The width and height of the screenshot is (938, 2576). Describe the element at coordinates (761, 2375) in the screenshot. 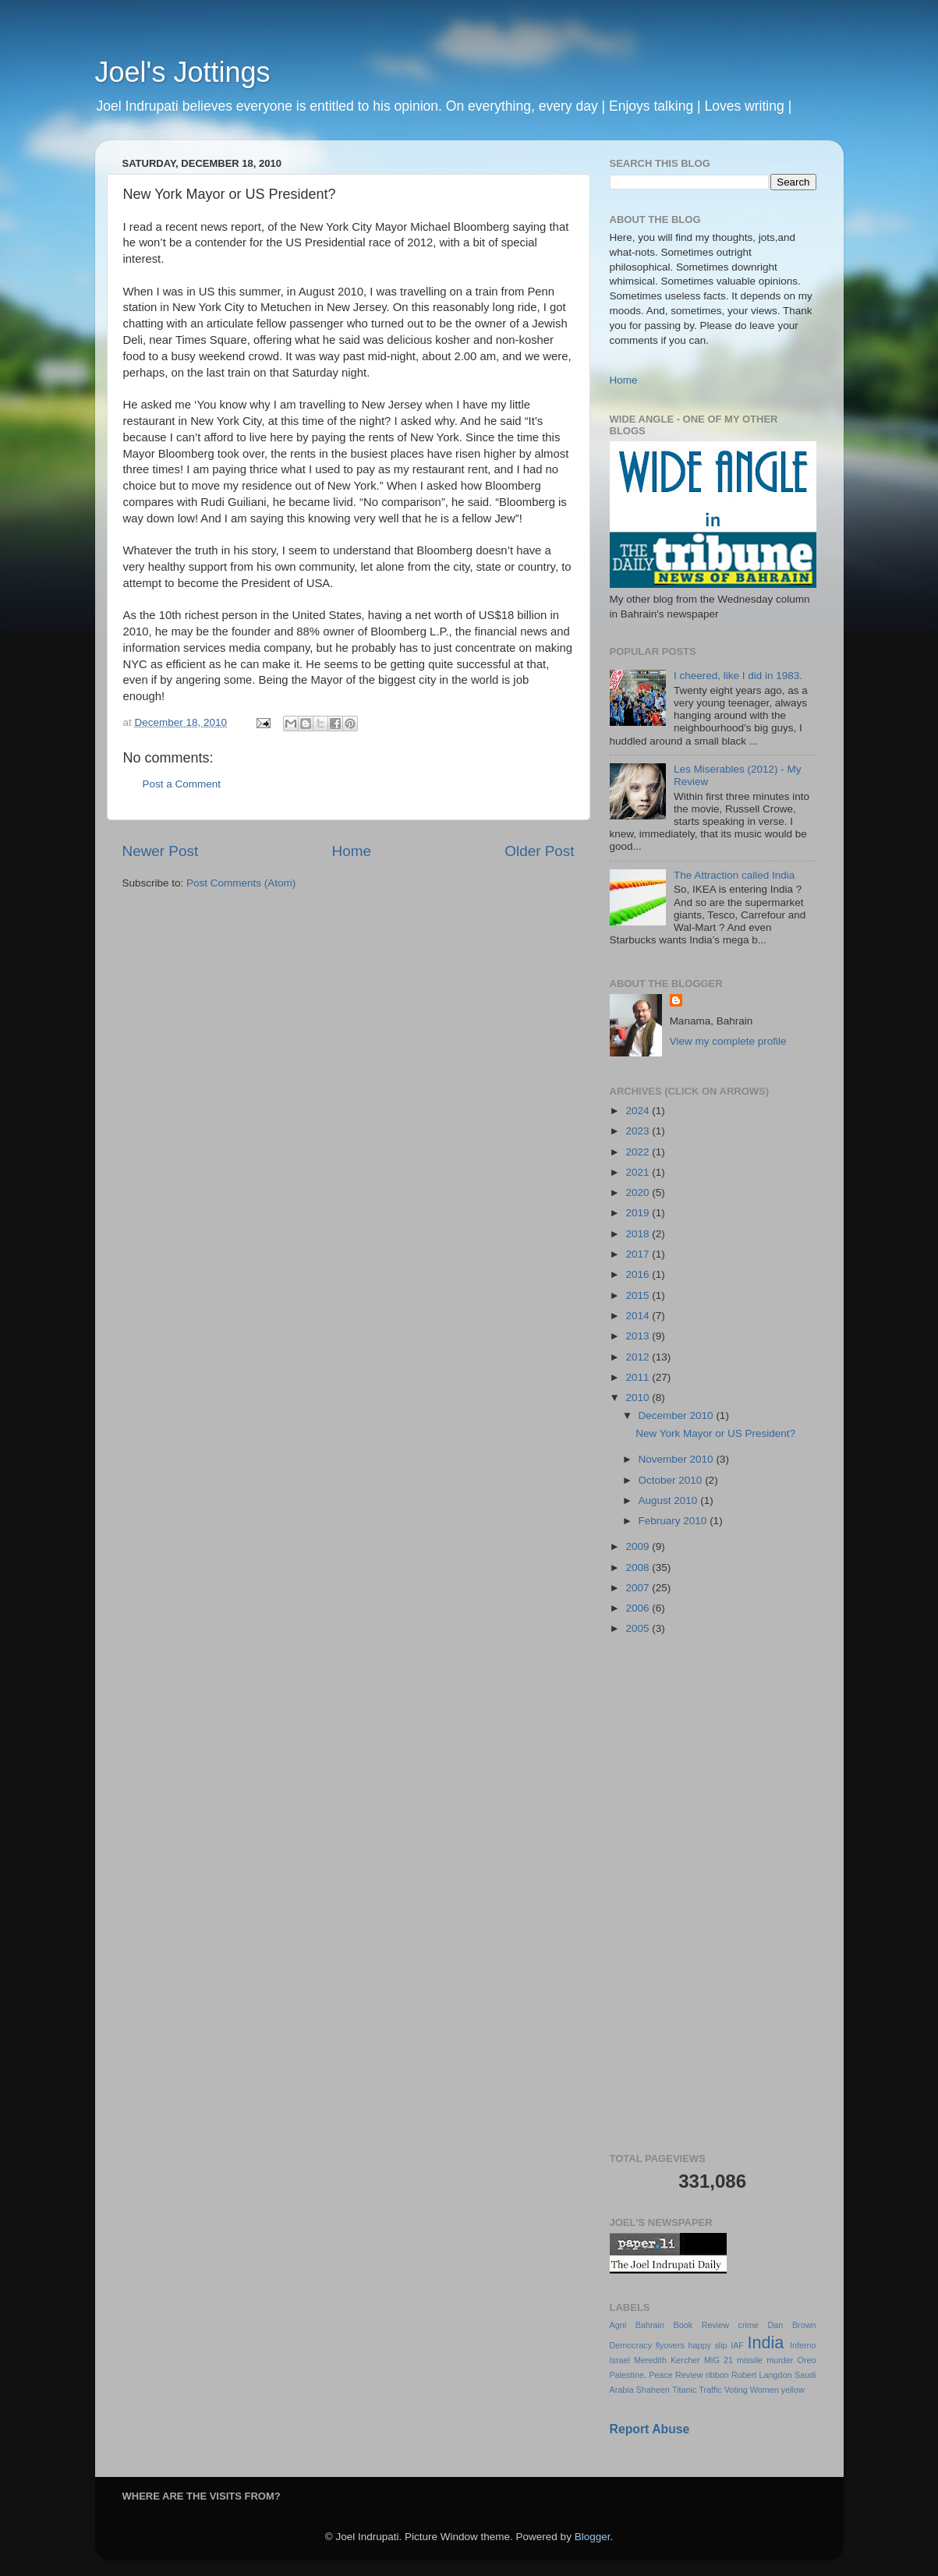

I see `Robert Langdon` at that location.